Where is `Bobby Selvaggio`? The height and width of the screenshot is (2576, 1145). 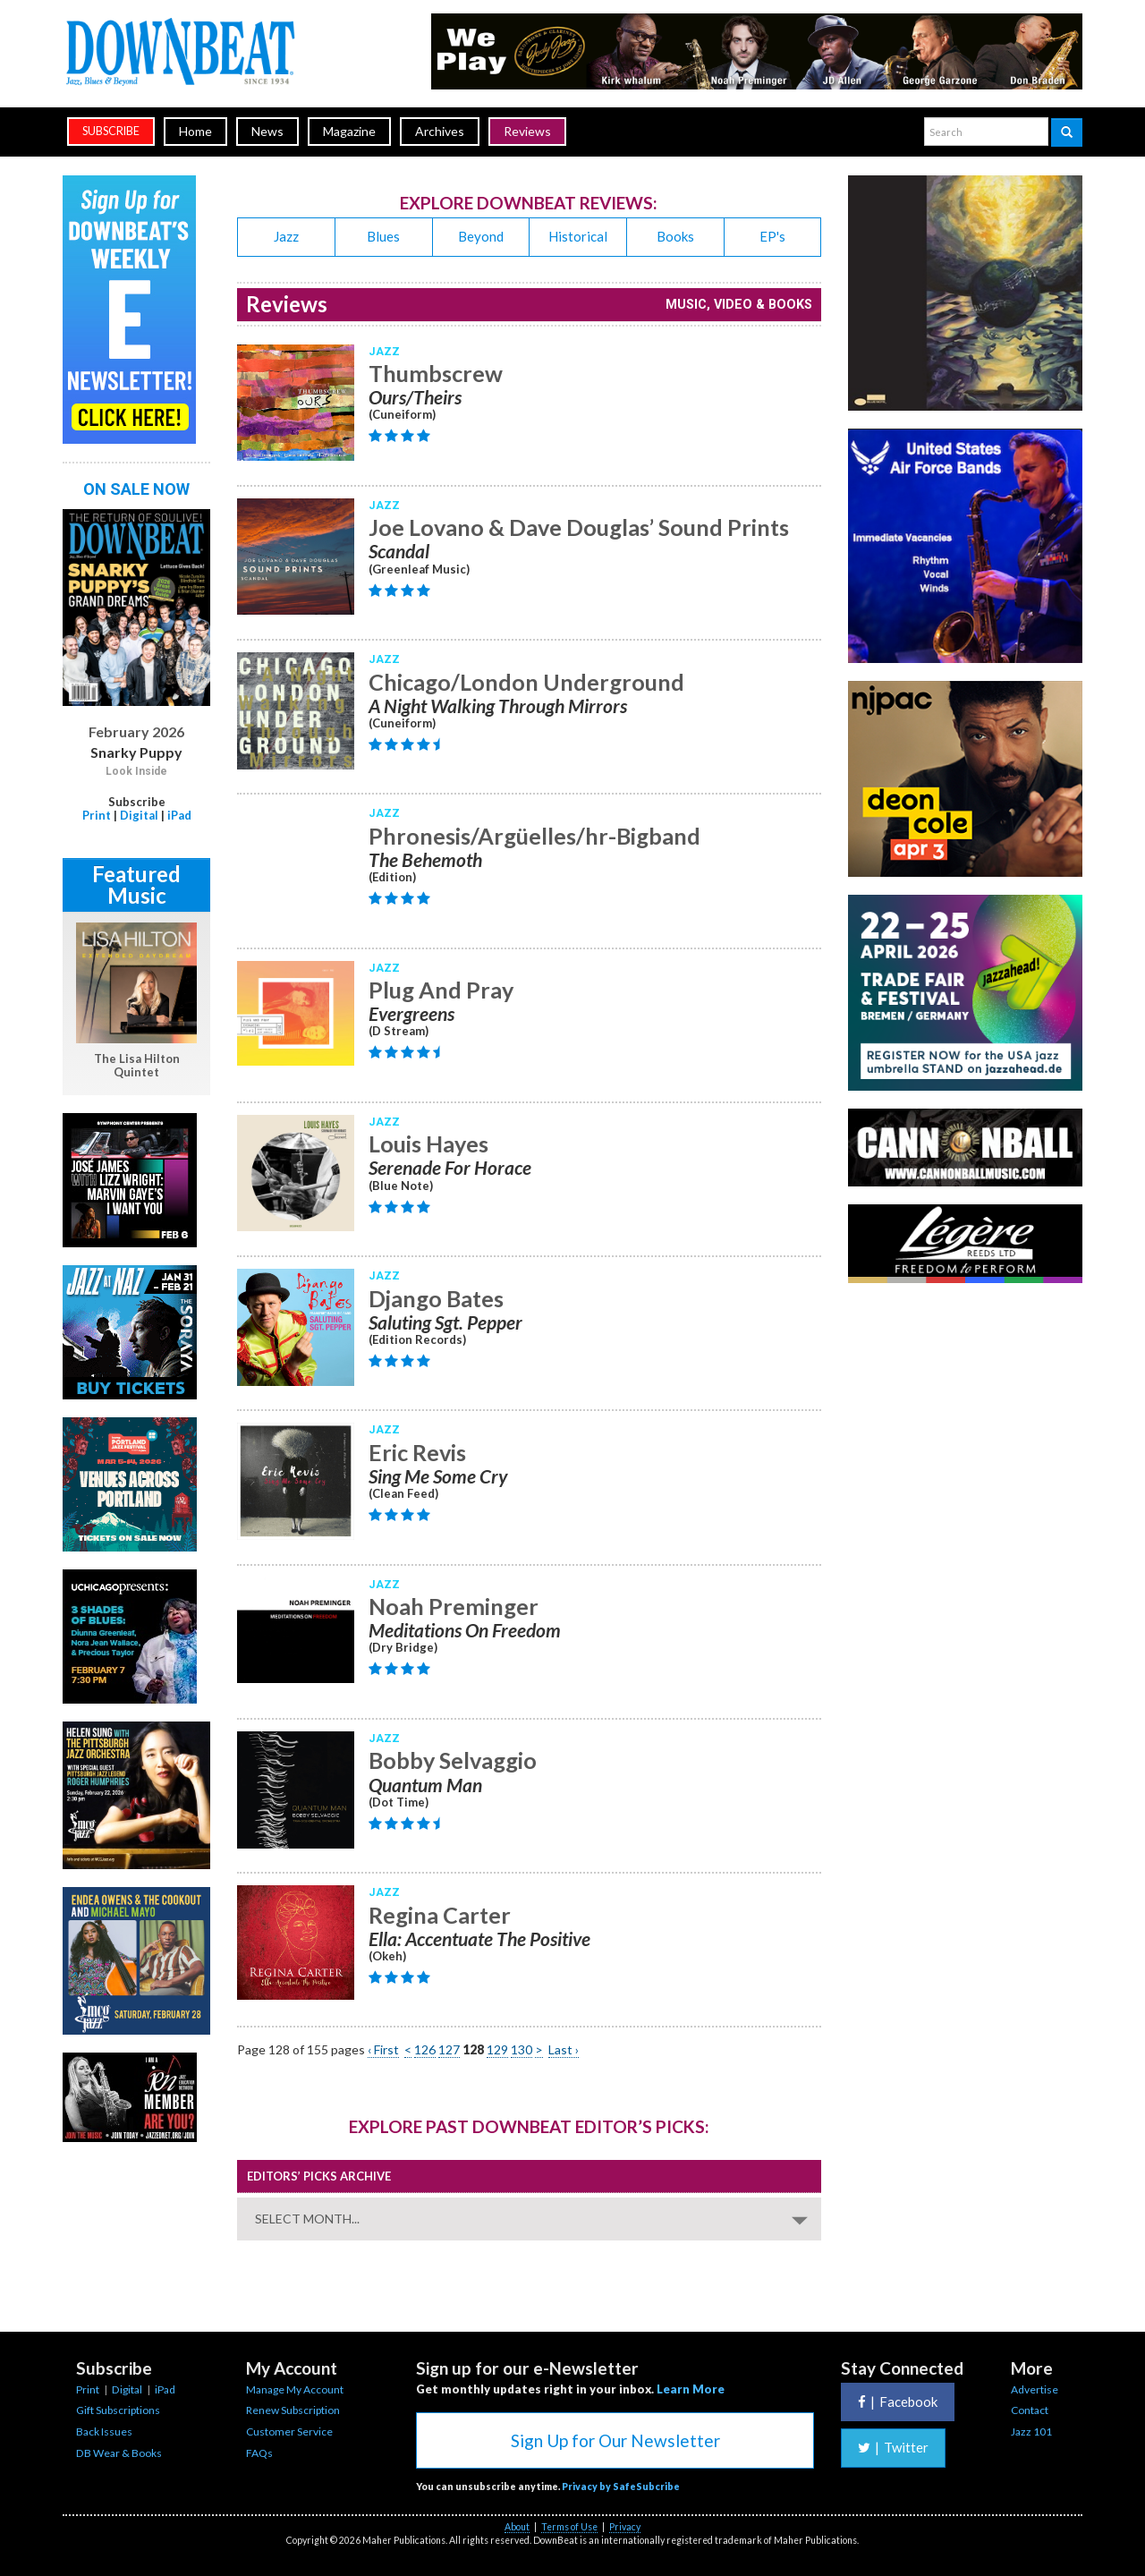 Bobby Selvaggio is located at coordinates (453, 1760).